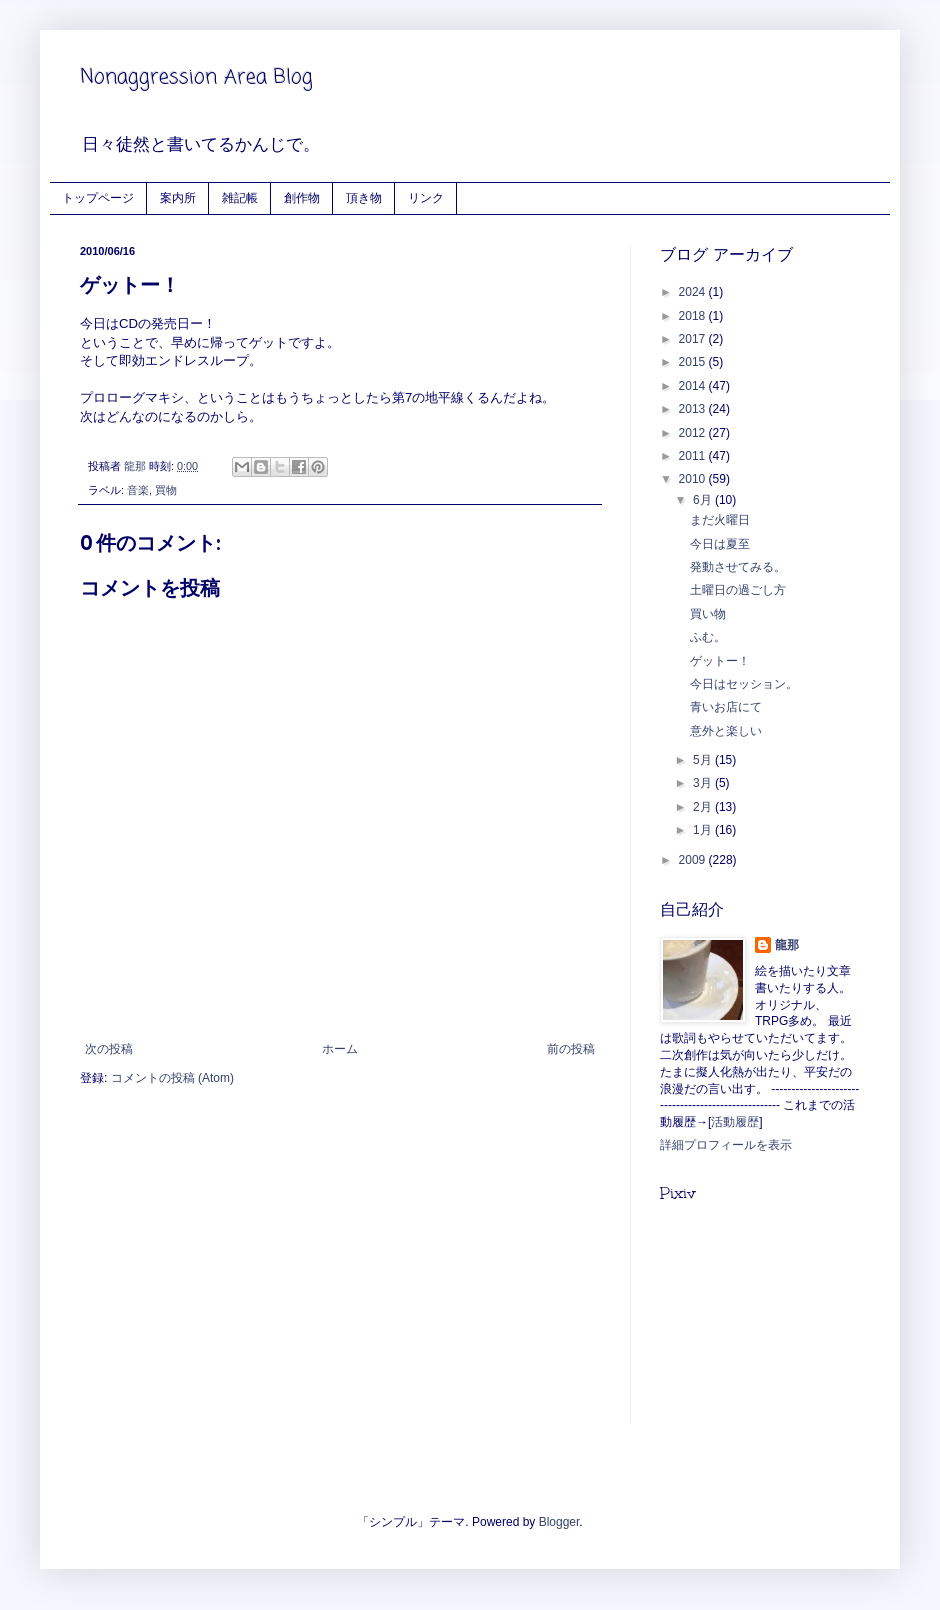  I want to click on 今日はセッション。, so click(744, 684).